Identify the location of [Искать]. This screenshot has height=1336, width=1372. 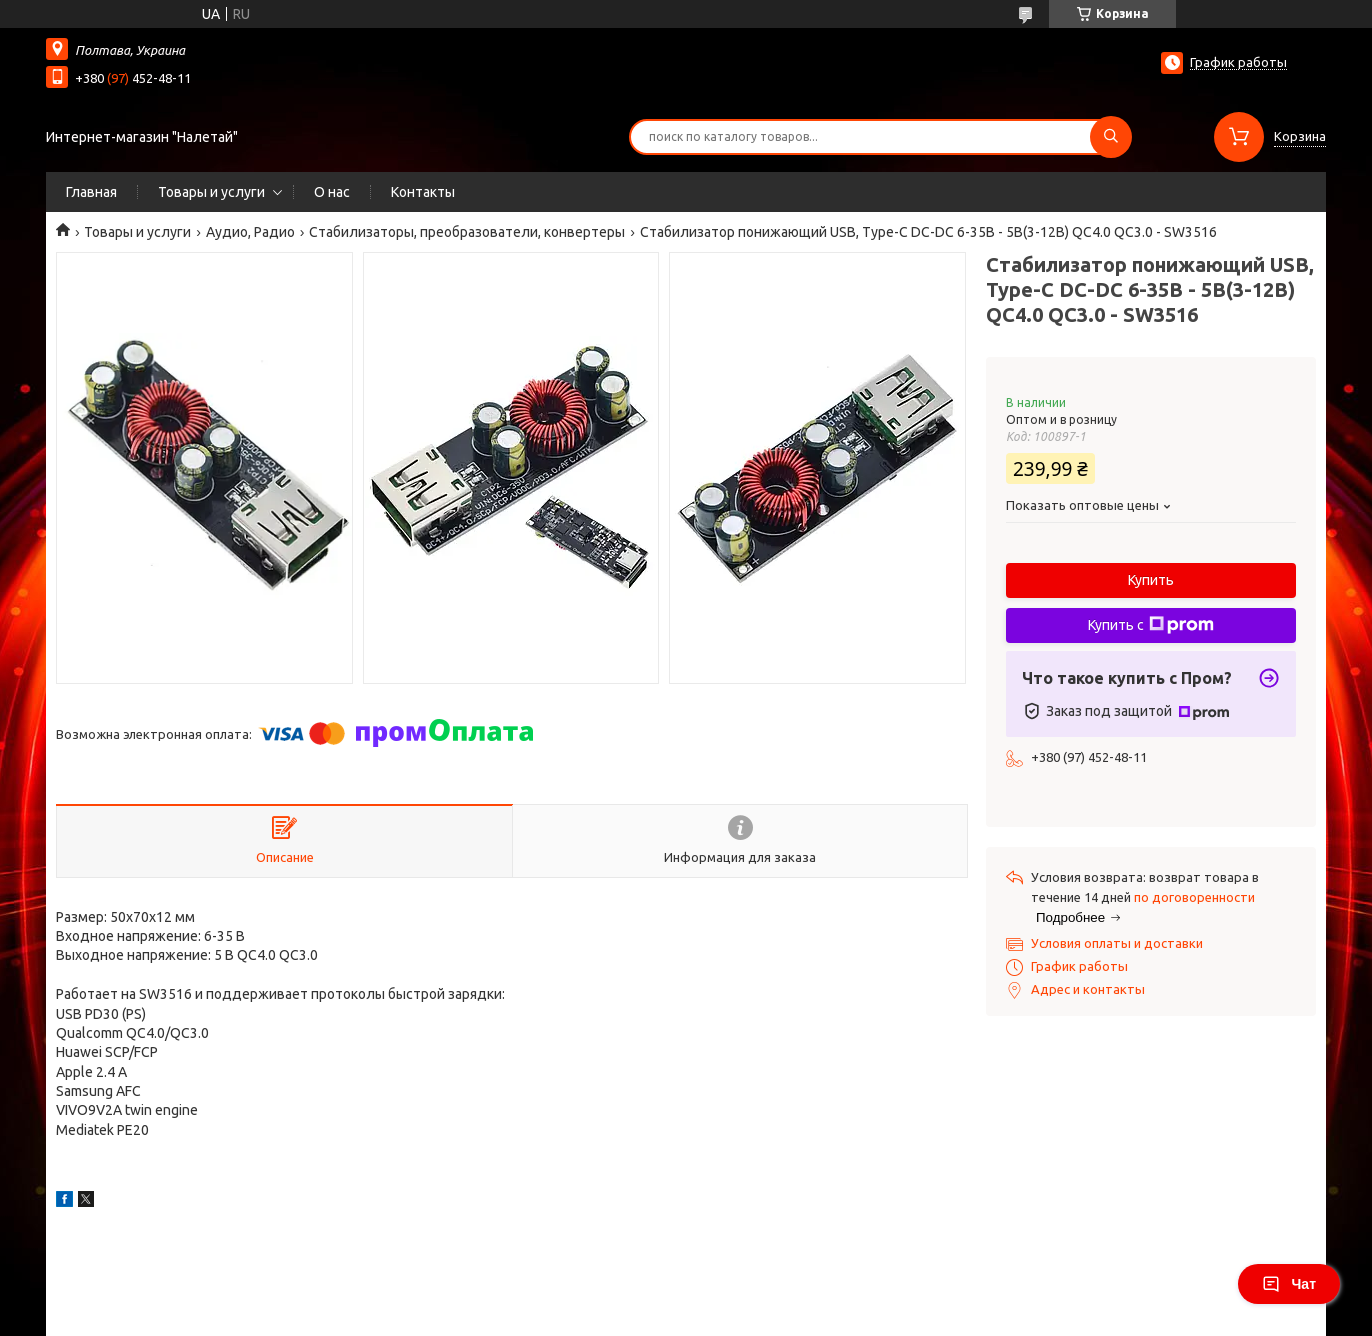
(1111, 137).